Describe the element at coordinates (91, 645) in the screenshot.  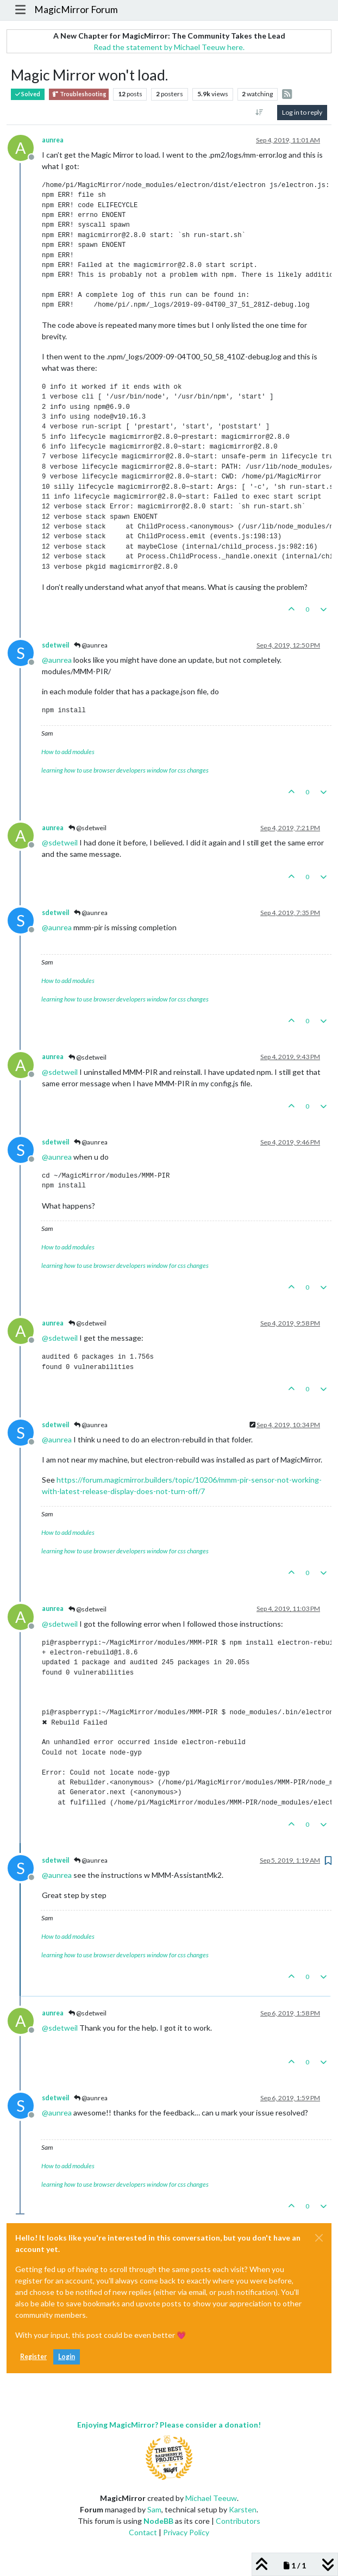
I see `@aunrea` at that location.